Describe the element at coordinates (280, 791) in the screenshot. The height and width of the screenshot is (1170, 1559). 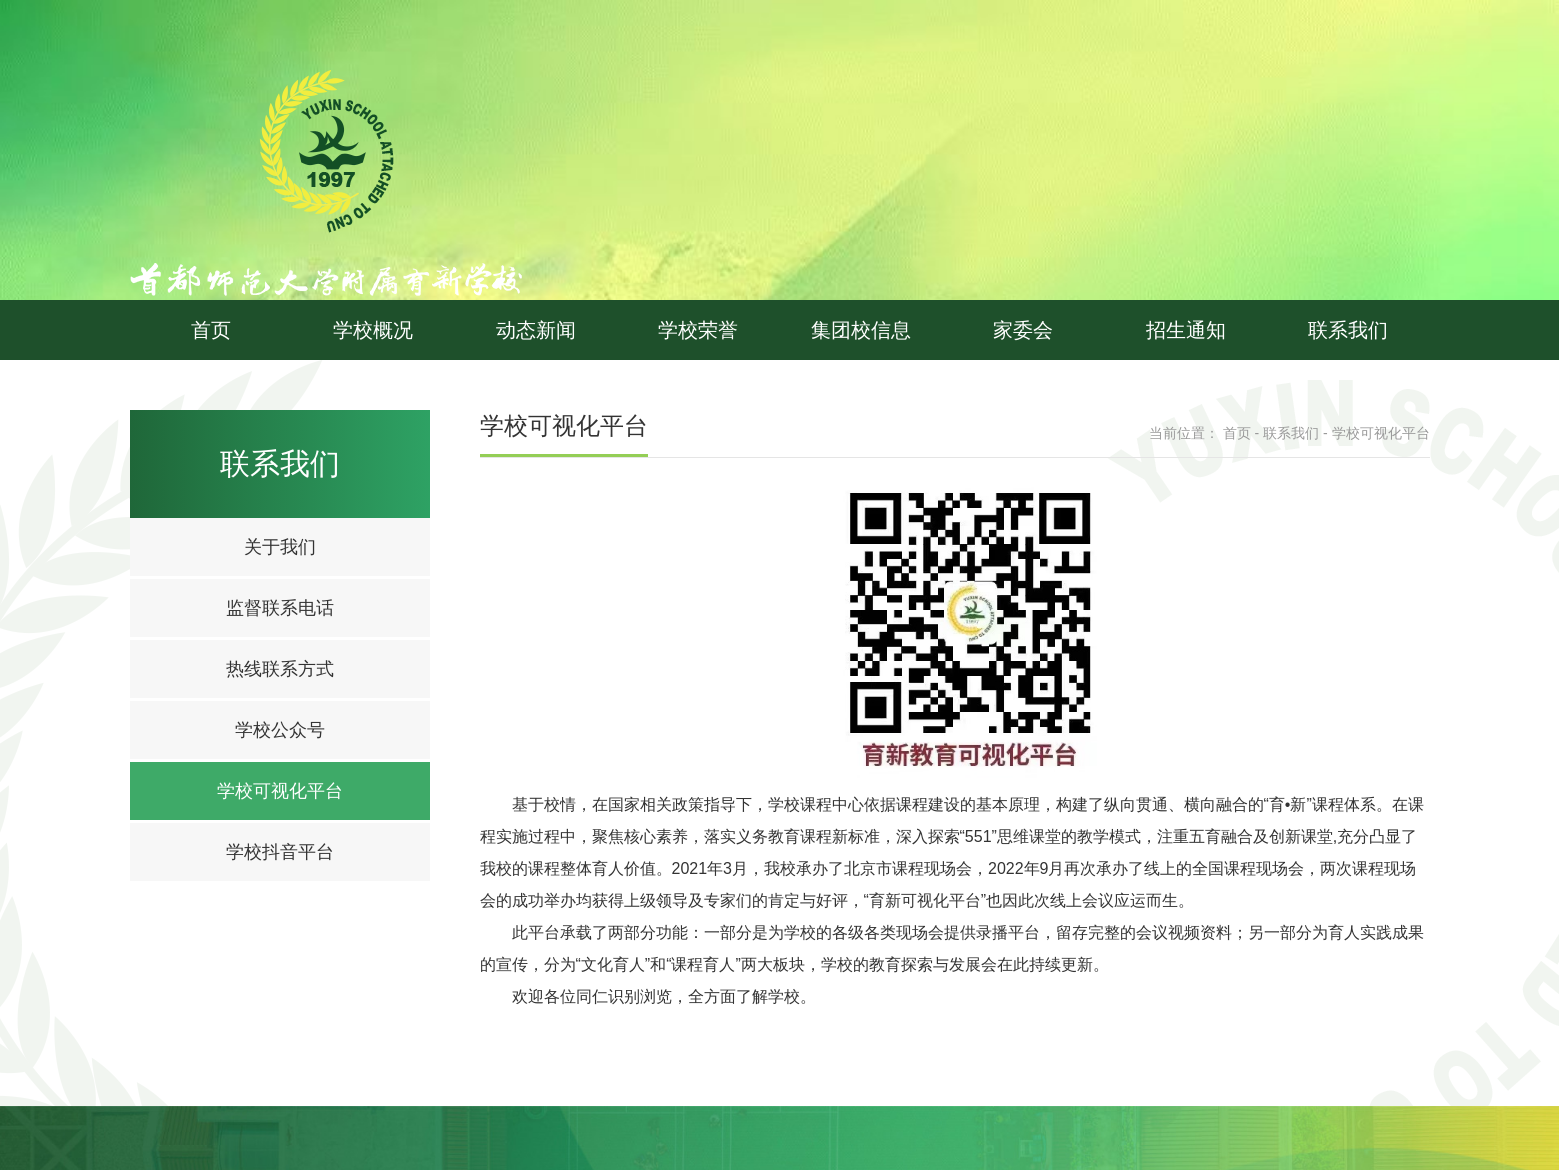
I see `学校可视化平台` at that location.